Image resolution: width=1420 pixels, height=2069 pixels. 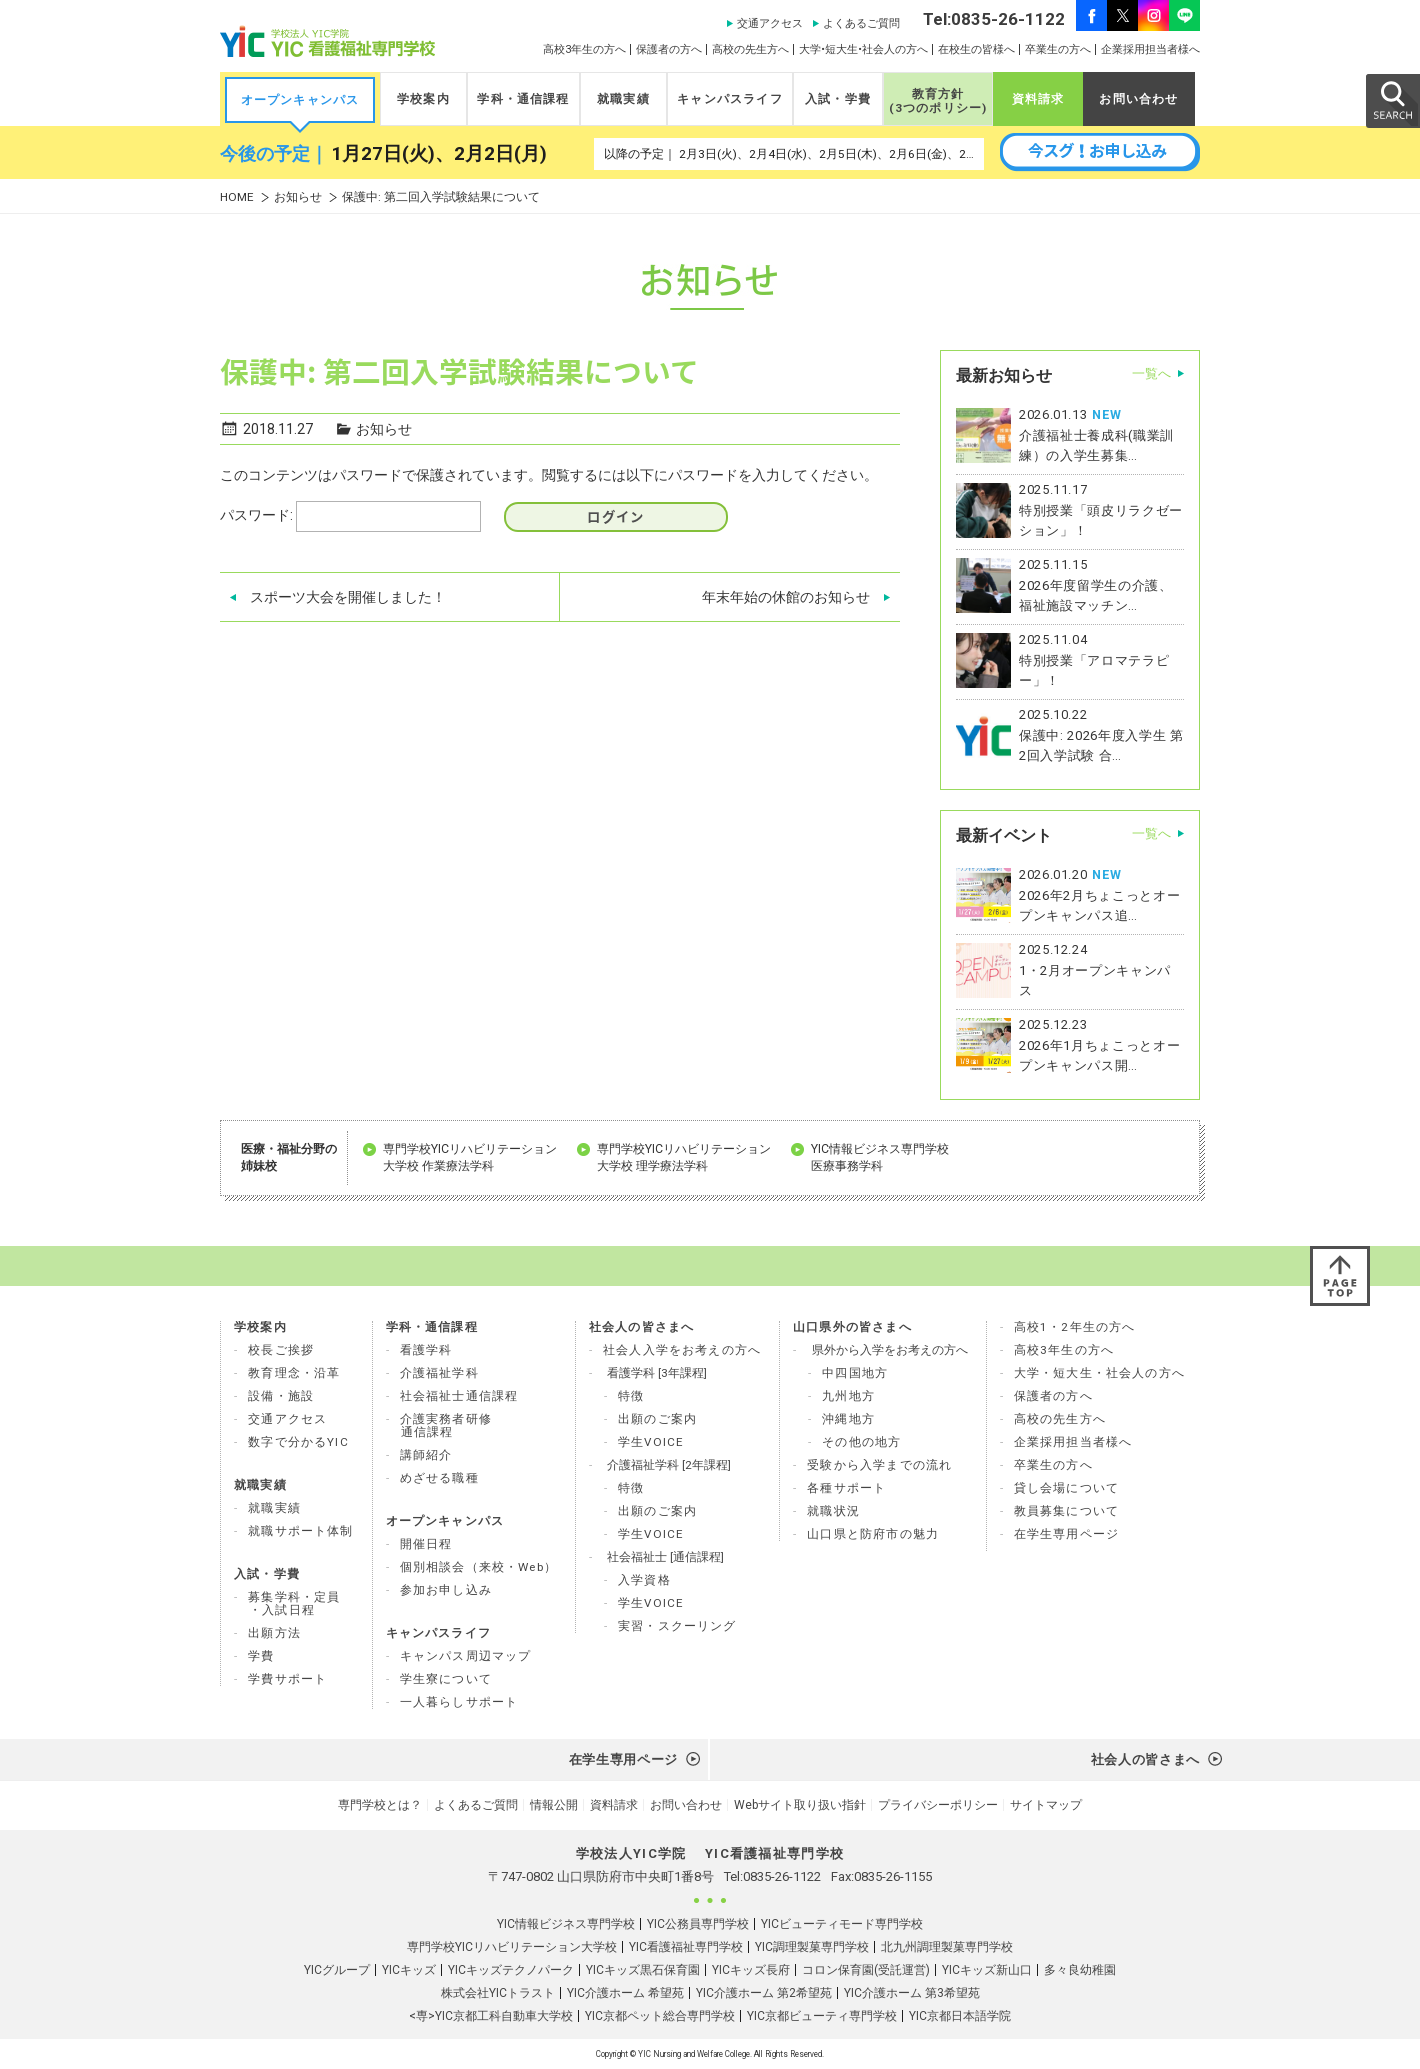 What do you see at coordinates (237, 197) in the screenshot?
I see `HOME` at bounding box center [237, 197].